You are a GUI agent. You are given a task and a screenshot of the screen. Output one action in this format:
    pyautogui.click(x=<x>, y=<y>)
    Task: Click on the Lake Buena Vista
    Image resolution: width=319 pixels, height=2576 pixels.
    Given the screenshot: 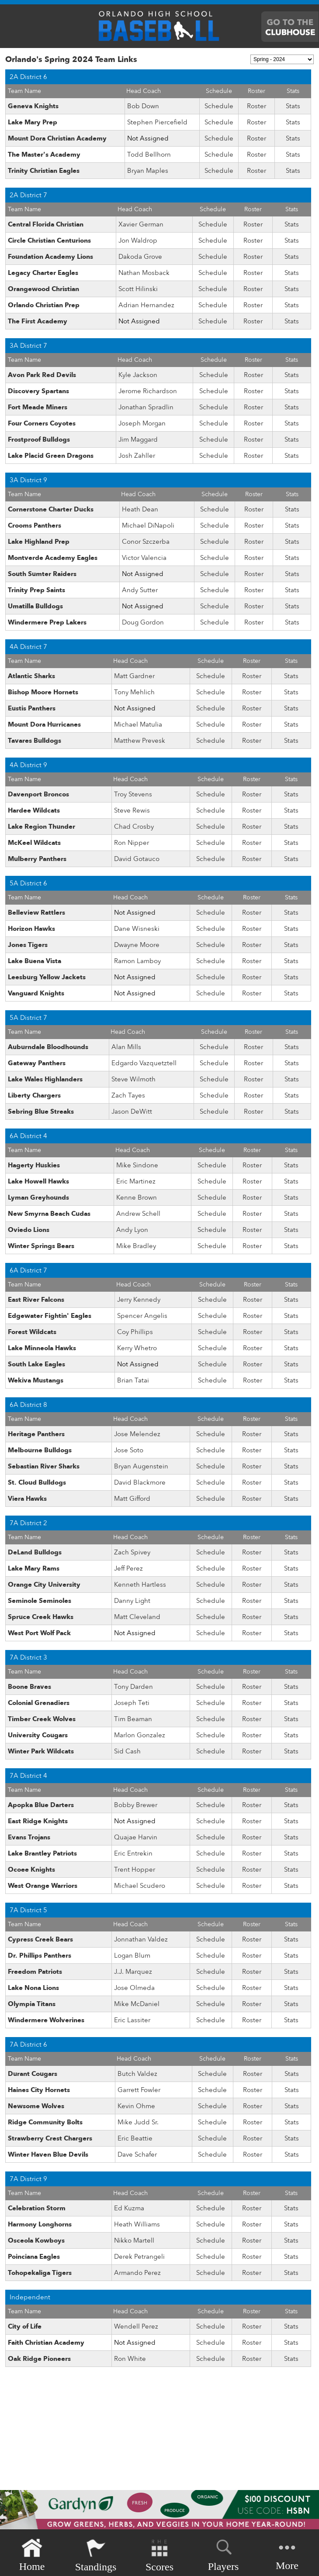 What is the action you would take?
    pyautogui.click(x=34, y=961)
    